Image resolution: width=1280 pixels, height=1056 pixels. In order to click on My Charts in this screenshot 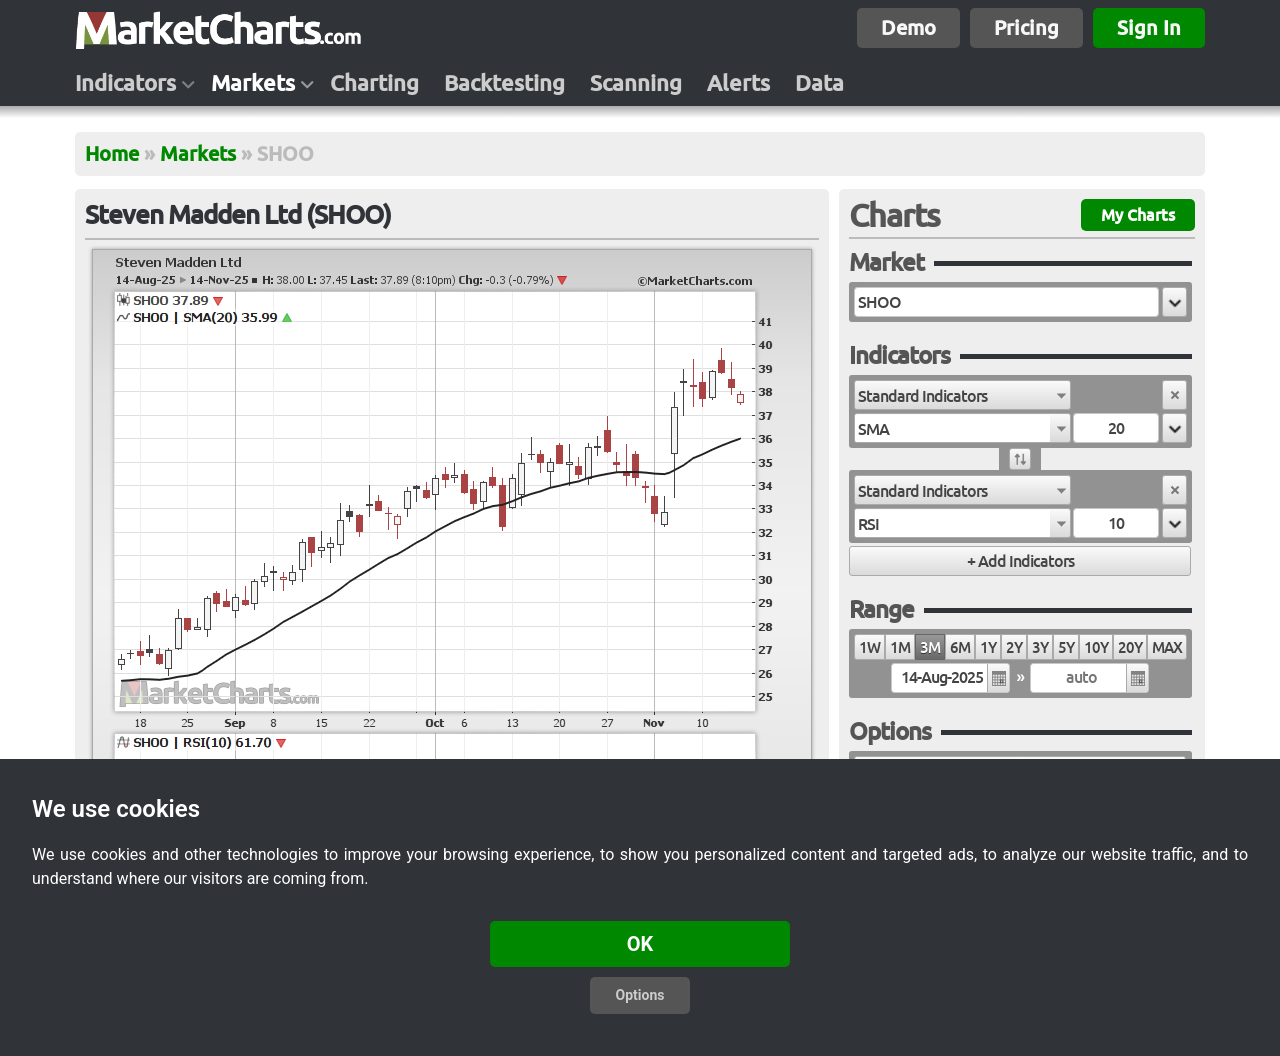, I will do `click(1138, 215)`.